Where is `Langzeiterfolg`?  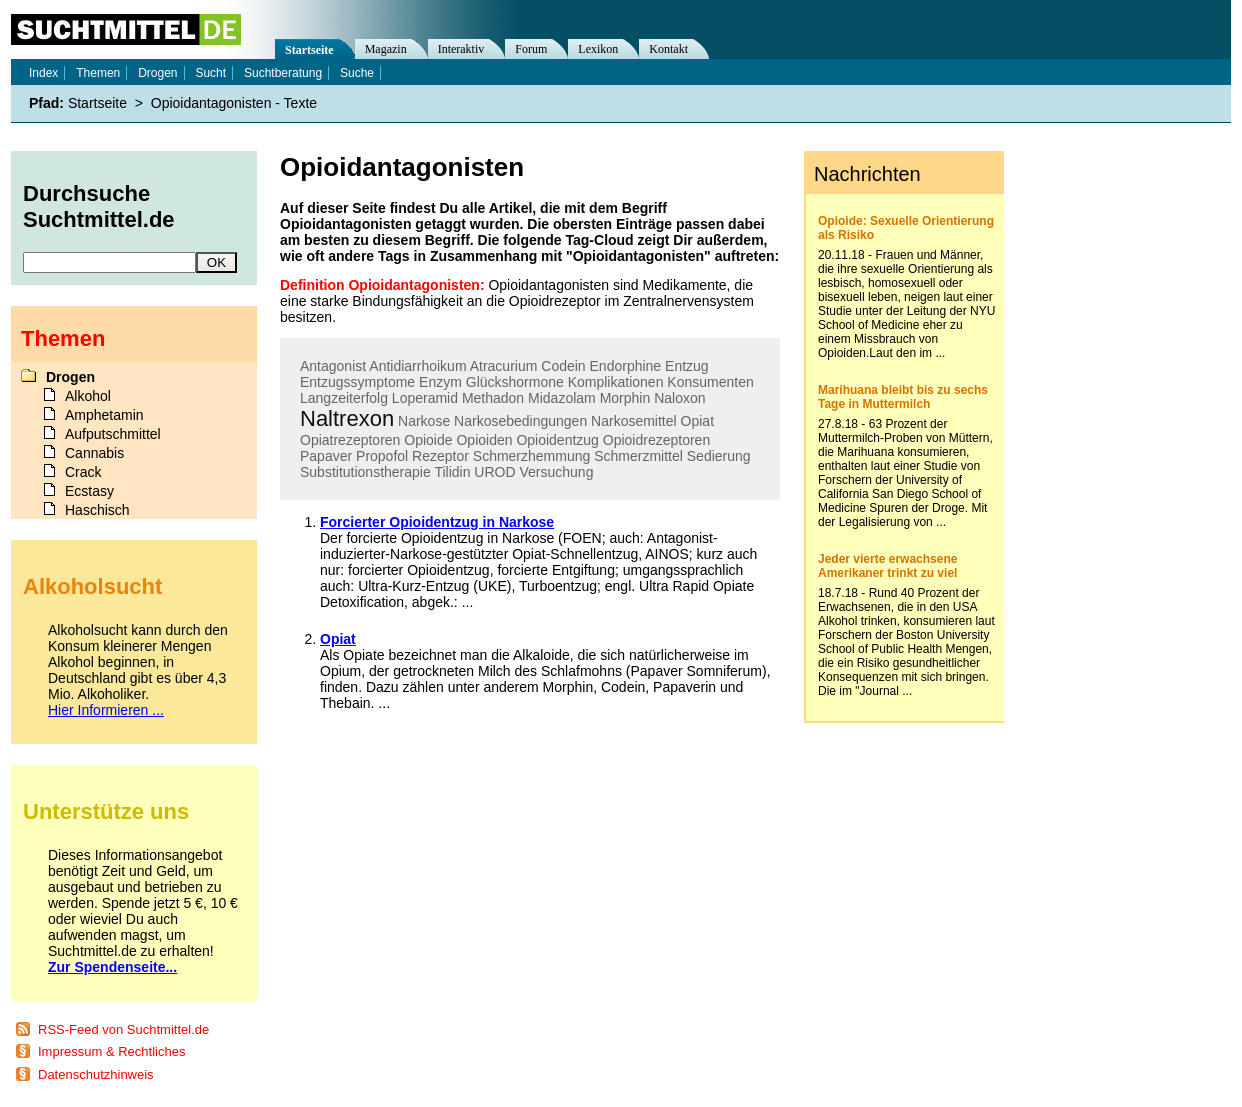 Langzeiterfolg is located at coordinates (344, 398).